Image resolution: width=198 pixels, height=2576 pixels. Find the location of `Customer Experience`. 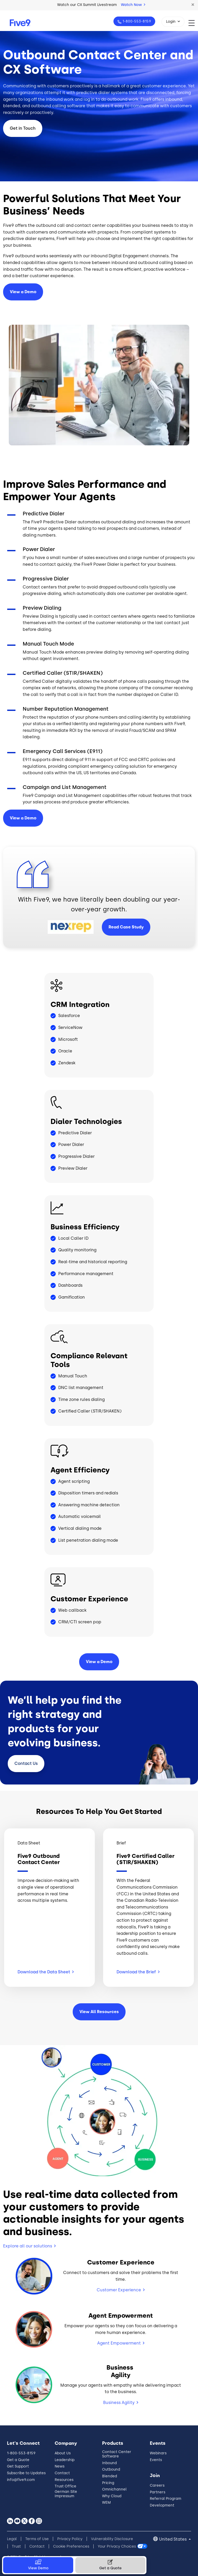

Customer Experience is located at coordinates (119, 2289).